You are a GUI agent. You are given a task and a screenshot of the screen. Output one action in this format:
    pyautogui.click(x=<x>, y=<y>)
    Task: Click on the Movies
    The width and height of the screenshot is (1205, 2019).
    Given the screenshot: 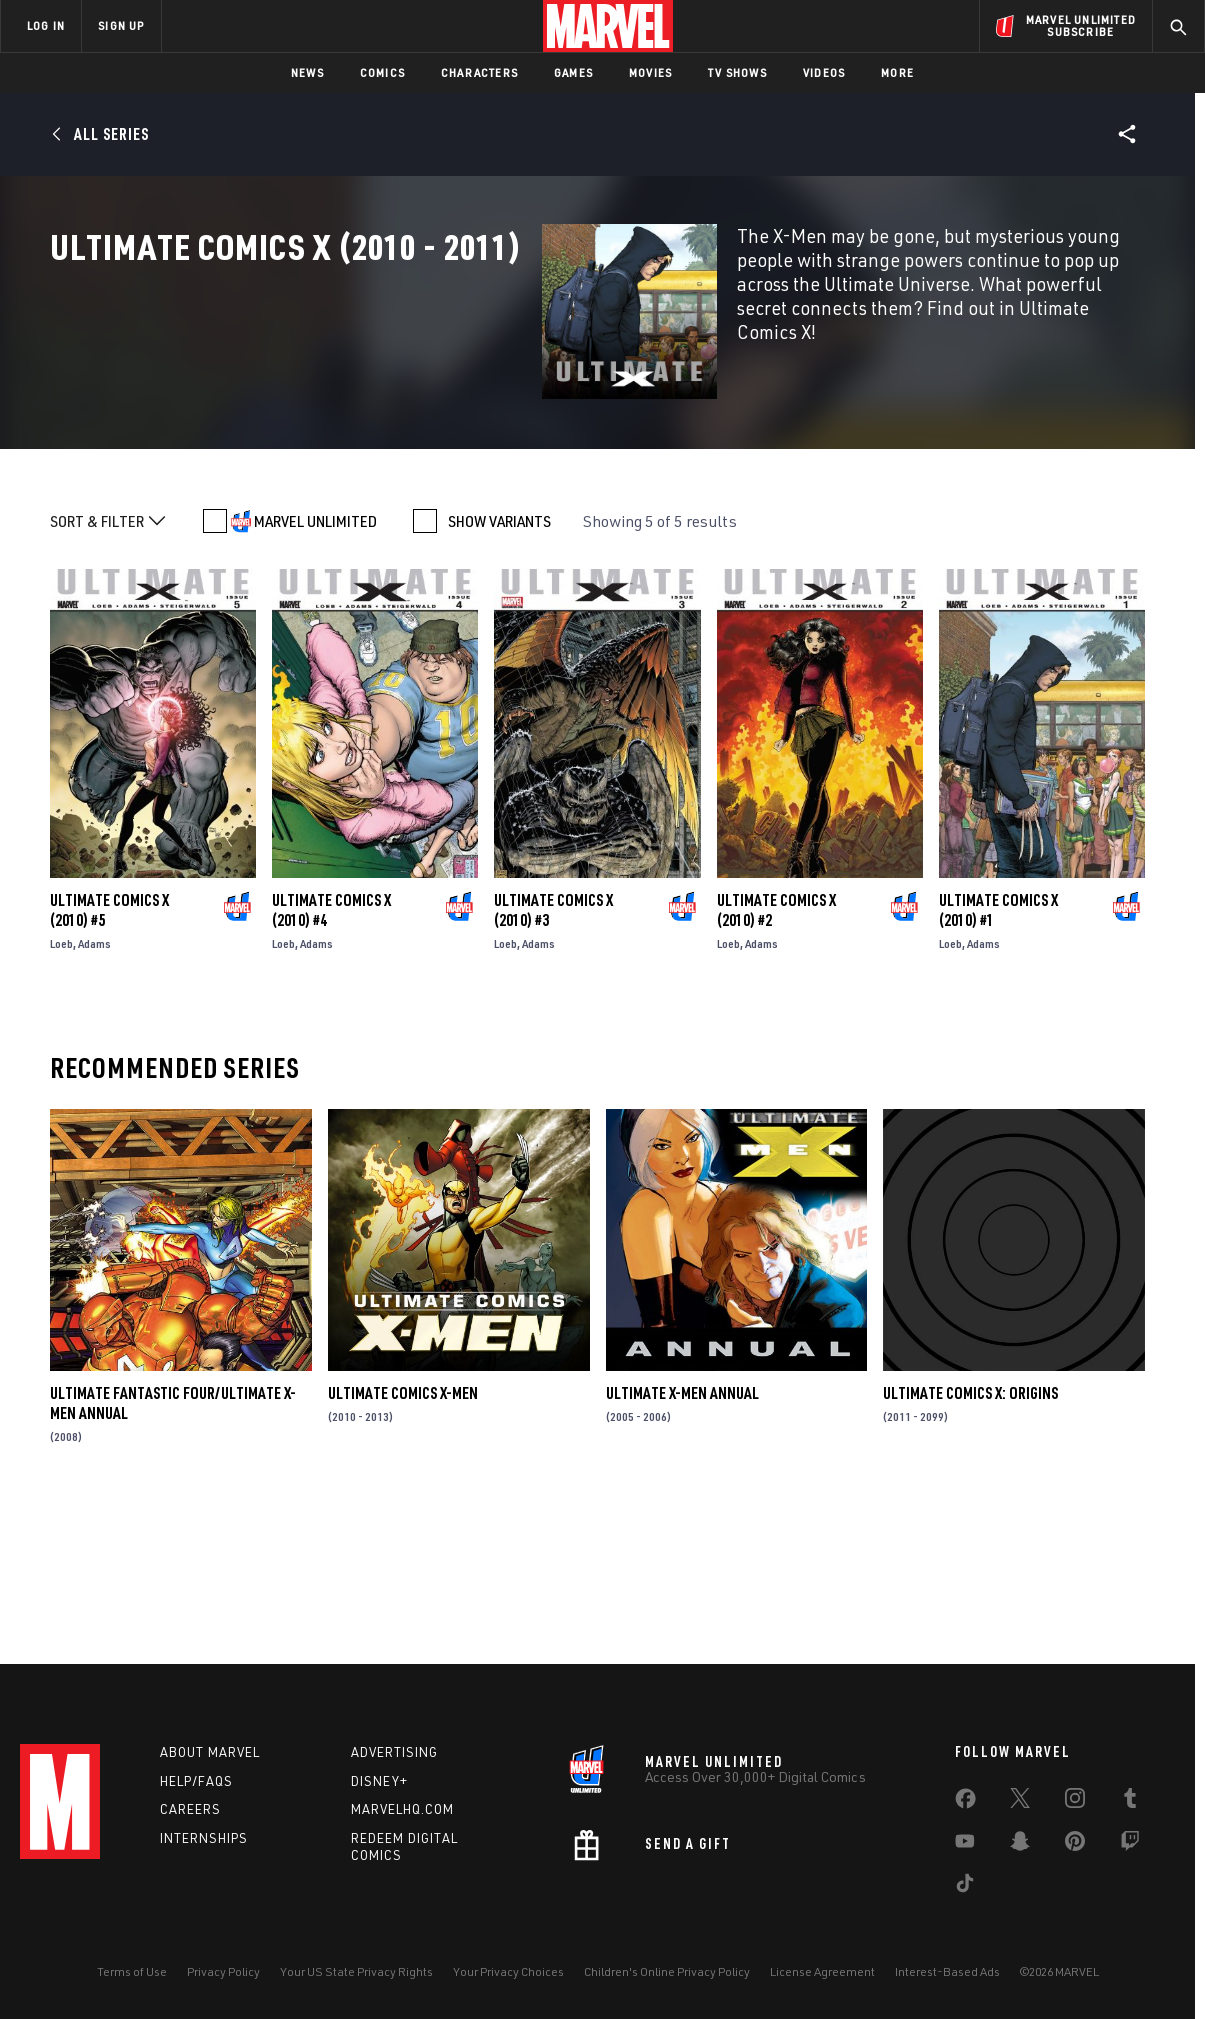 What is the action you would take?
    pyautogui.click(x=650, y=72)
    